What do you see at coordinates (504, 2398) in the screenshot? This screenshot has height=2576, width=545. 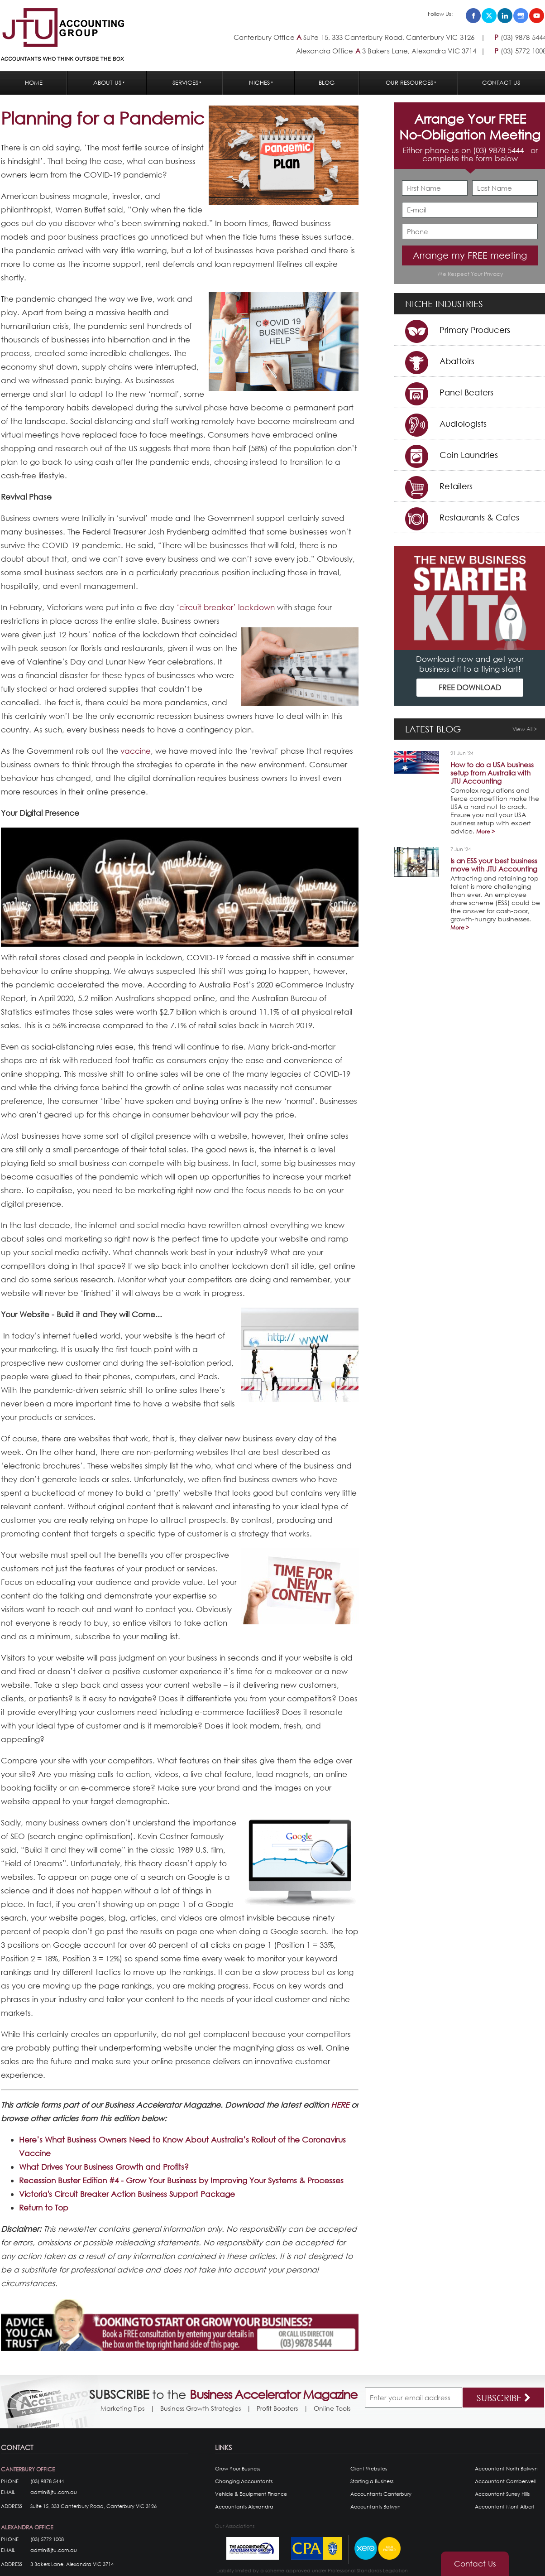 I see `SUBSCRIBE` at bounding box center [504, 2398].